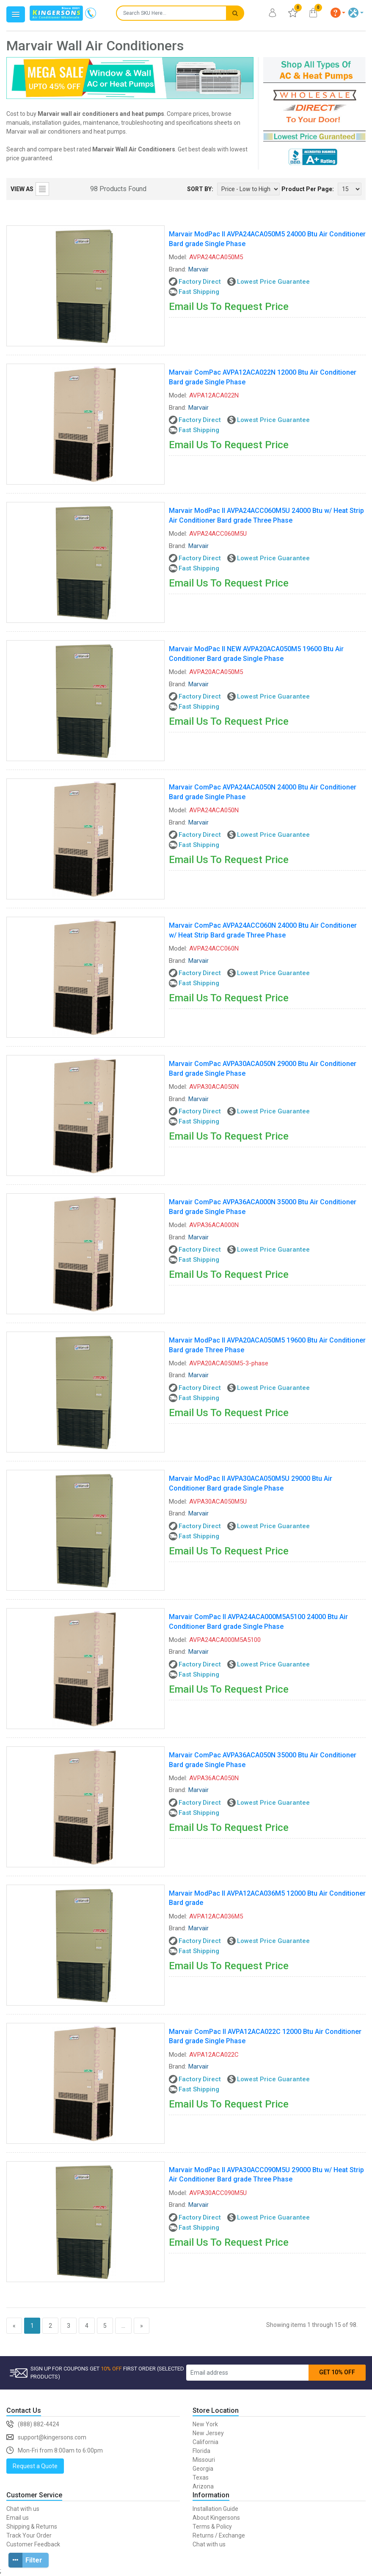 The image size is (372, 2576). What do you see at coordinates (200, 189) in the screenshot?
I see `SORT BY:` at bounding box center [200, 189].